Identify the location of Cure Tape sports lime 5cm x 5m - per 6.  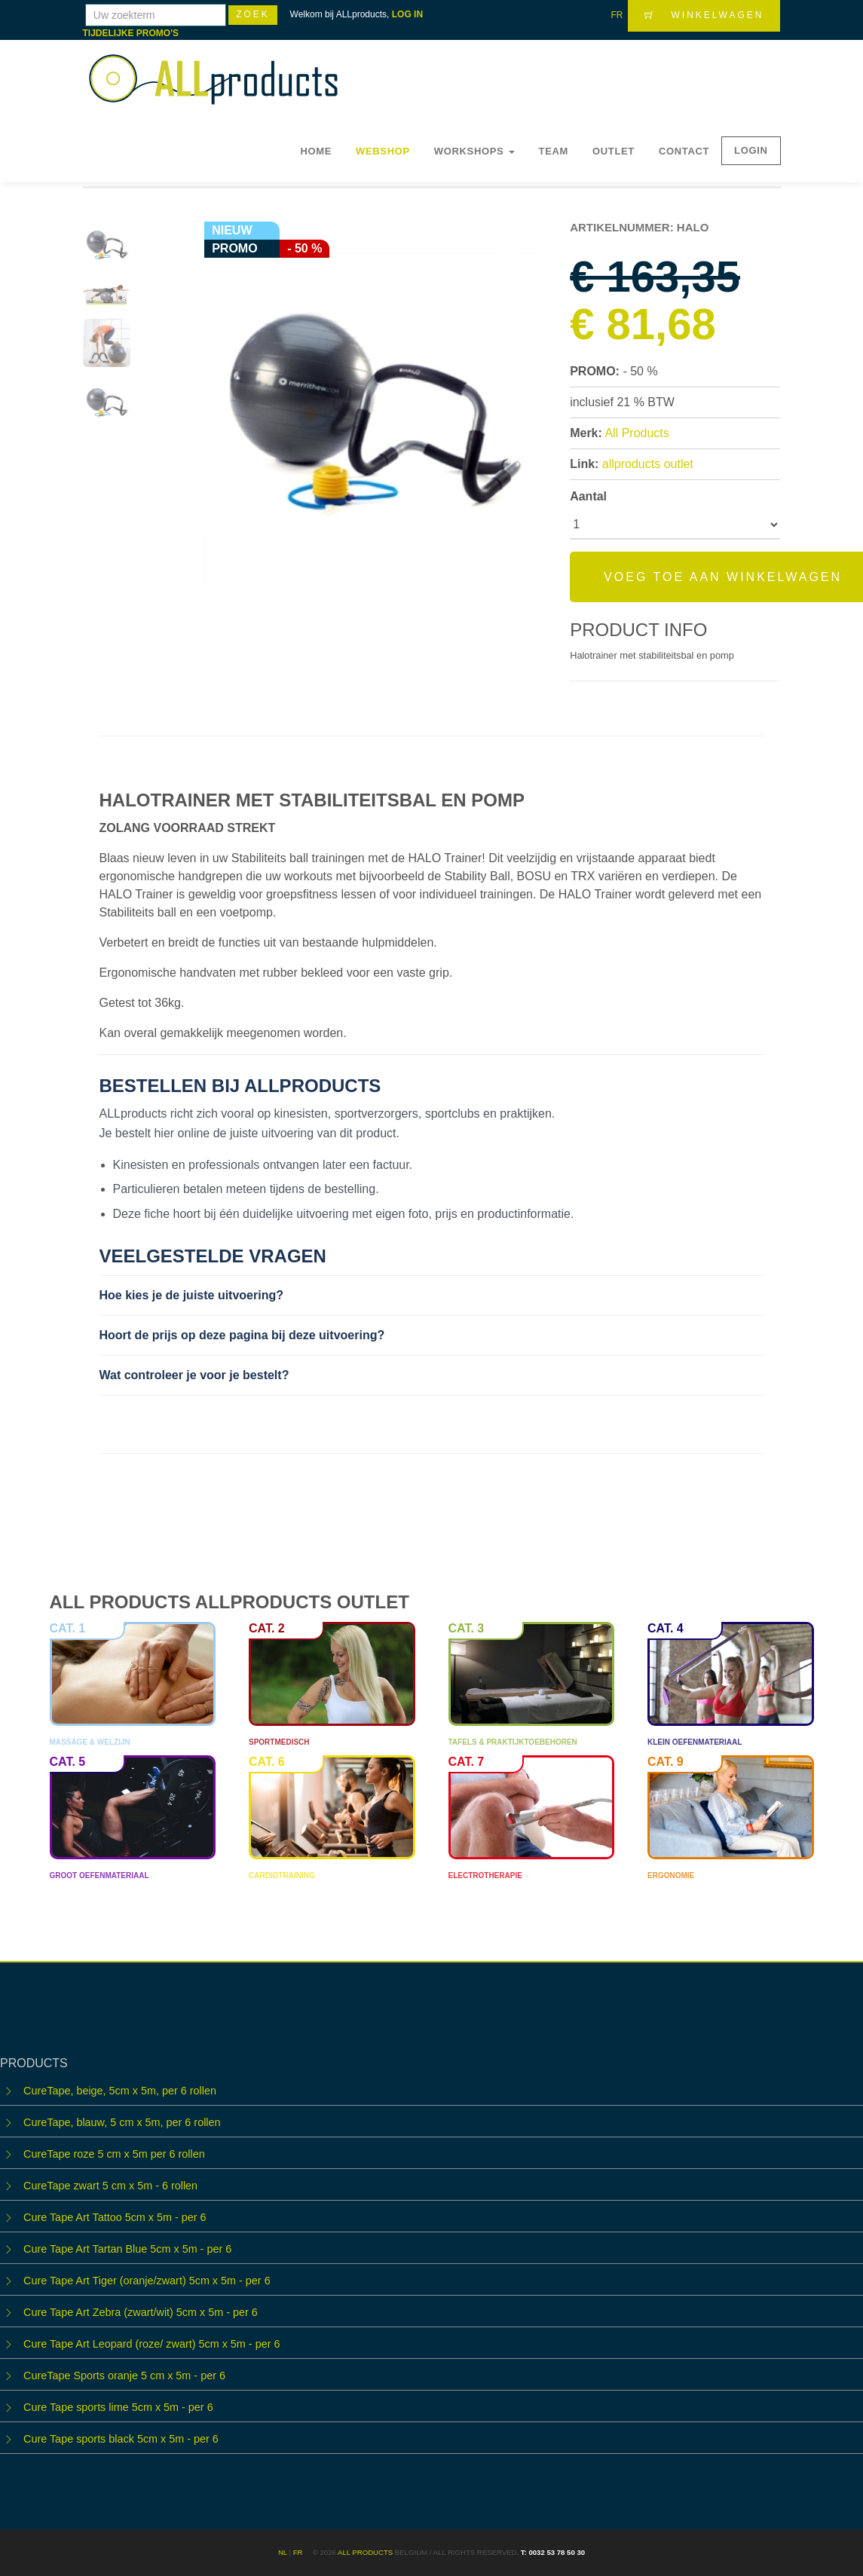
(118, 2407).